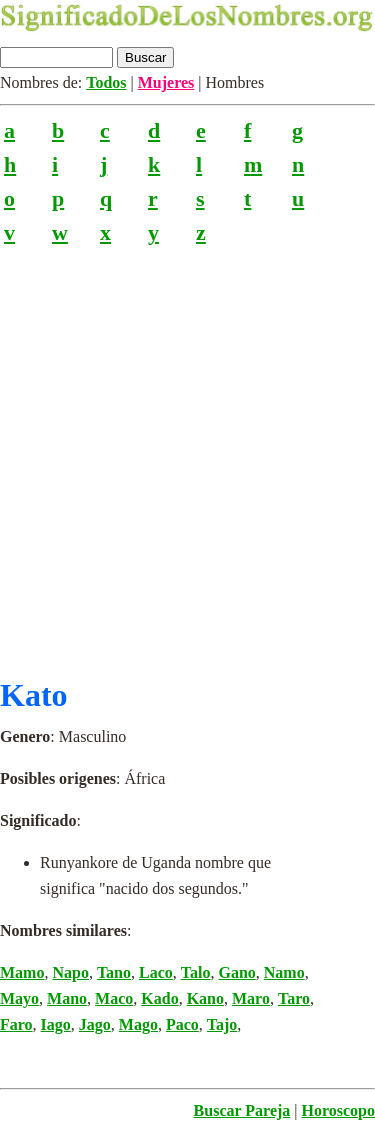  I want to click on Maro, so click(251, 998).